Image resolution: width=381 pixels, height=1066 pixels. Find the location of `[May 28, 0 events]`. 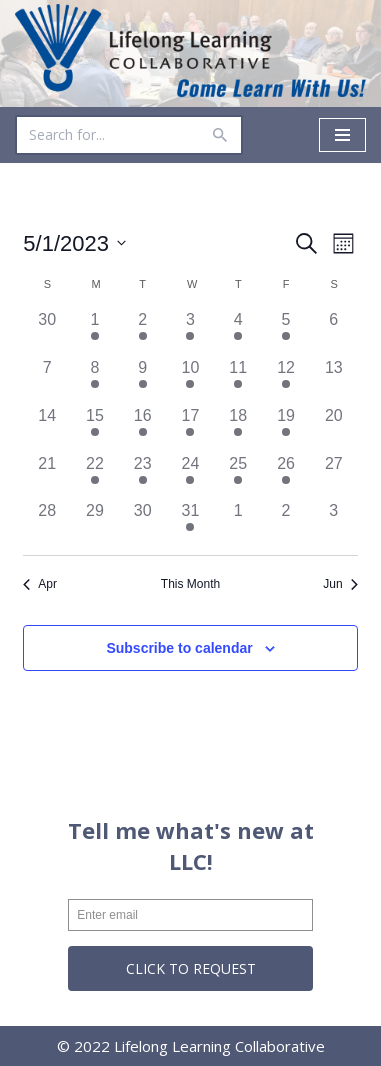

[May 28, 0 events] is located at coordinates (47, 523).